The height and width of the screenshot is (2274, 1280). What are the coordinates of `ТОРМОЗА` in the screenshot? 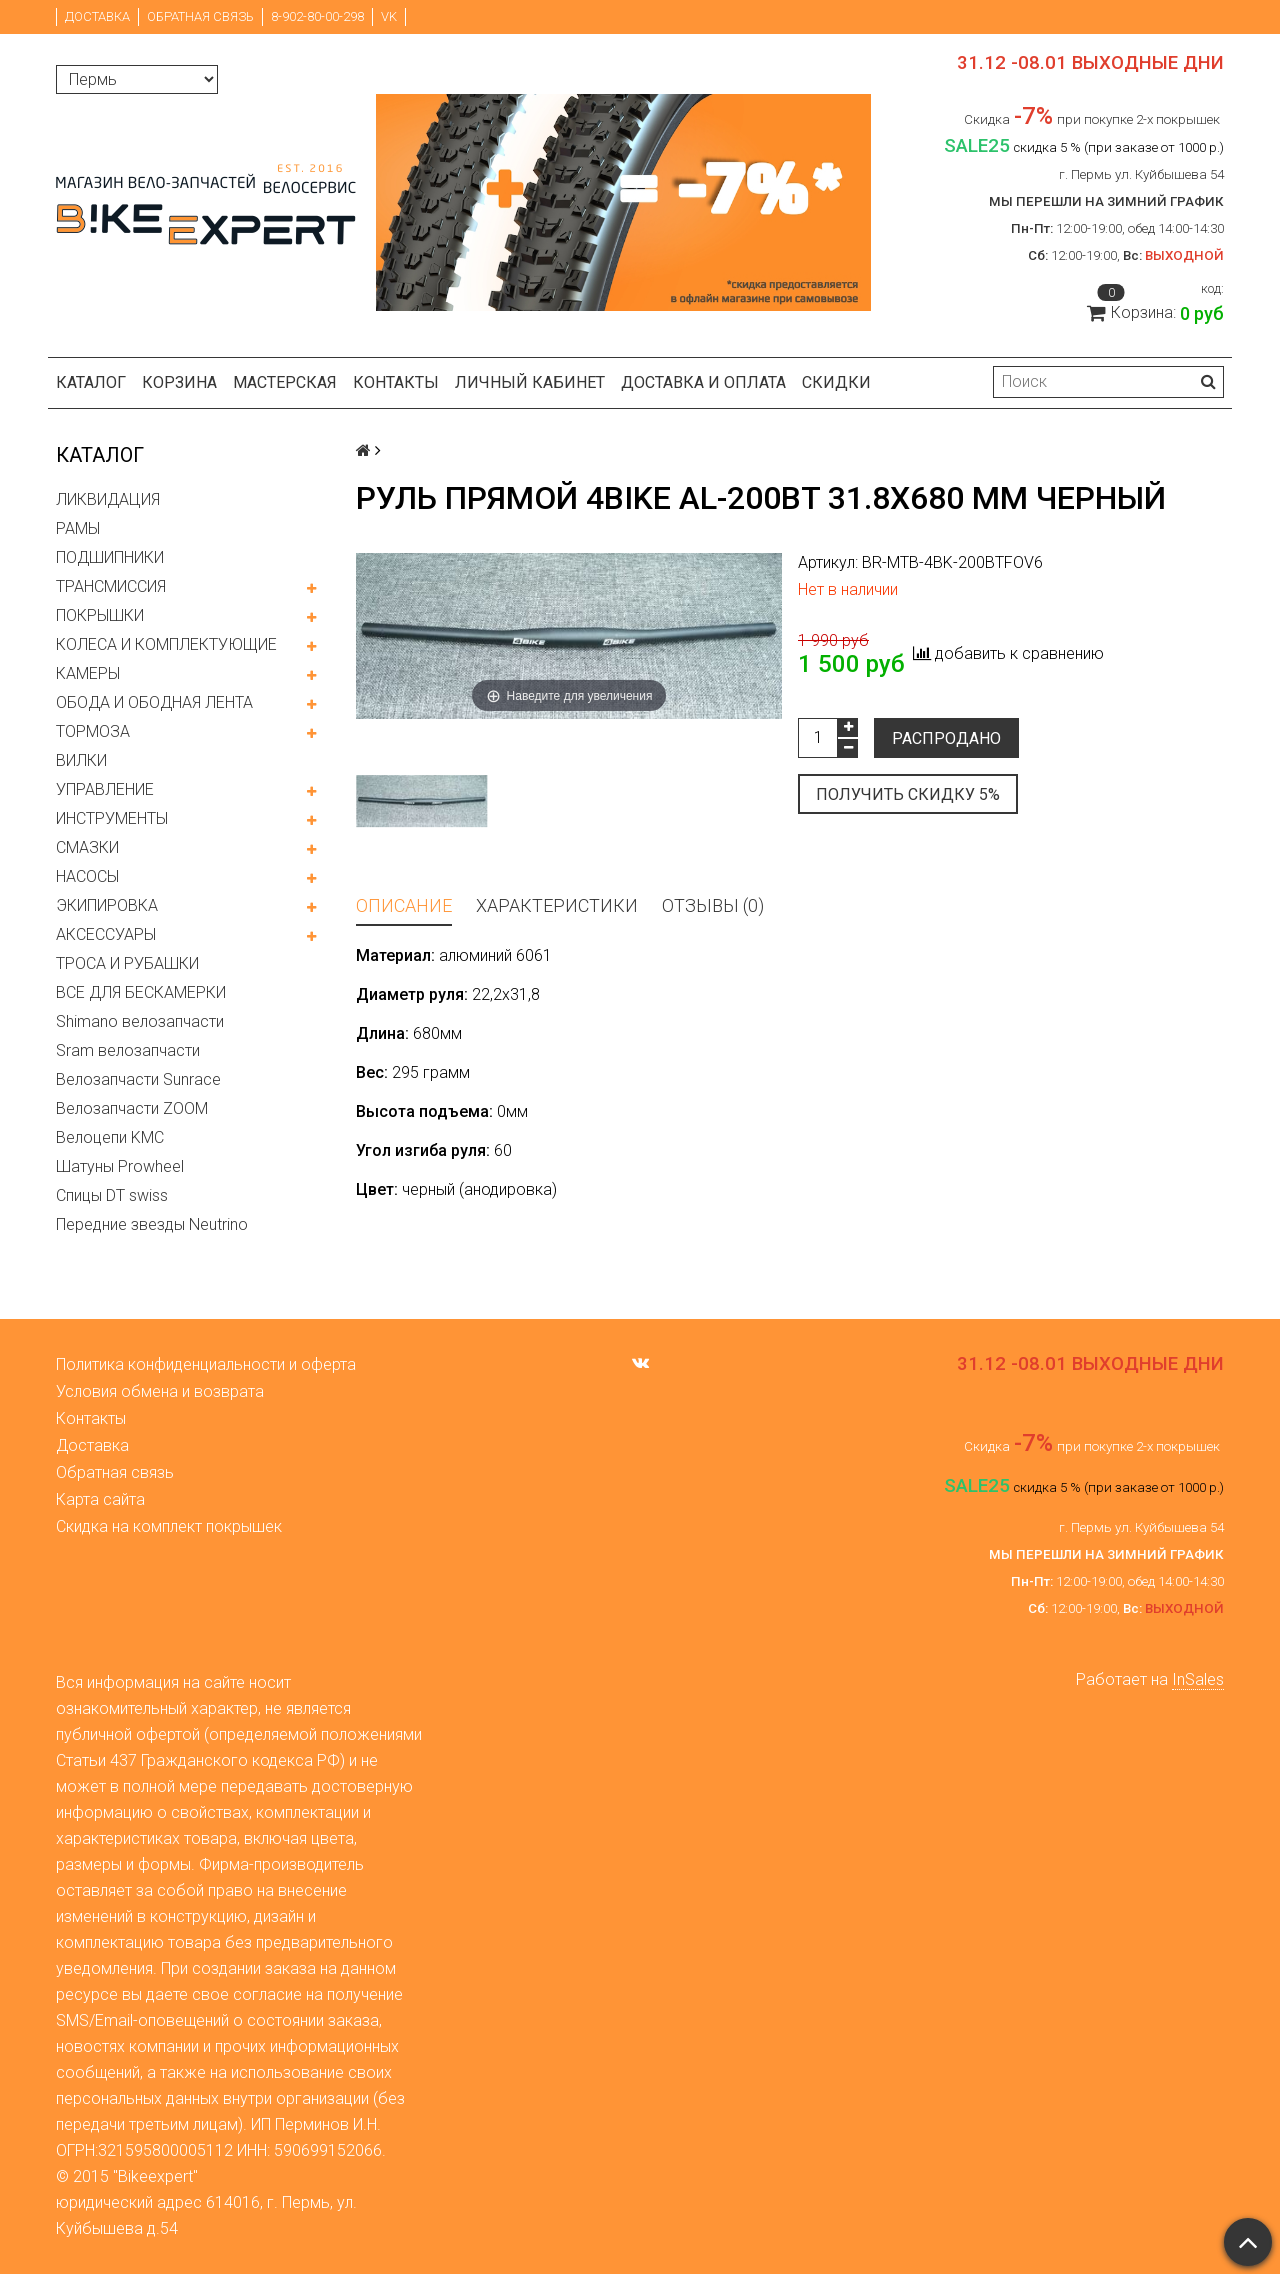 It's located at (93, 731).